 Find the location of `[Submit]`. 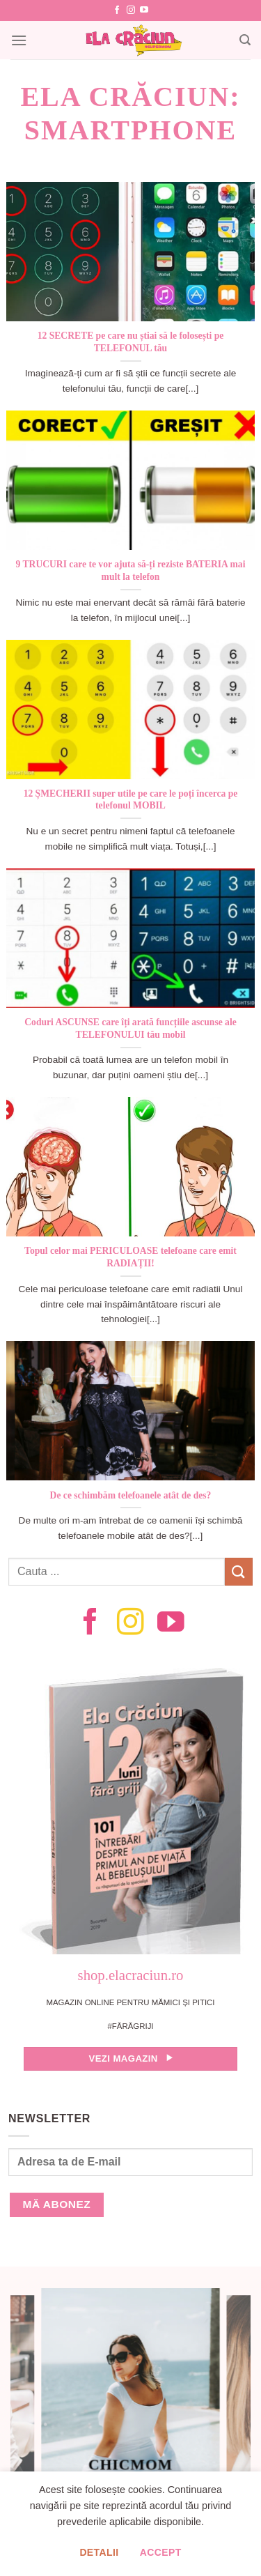

[Submit] is located at coordinates (239, 1571).